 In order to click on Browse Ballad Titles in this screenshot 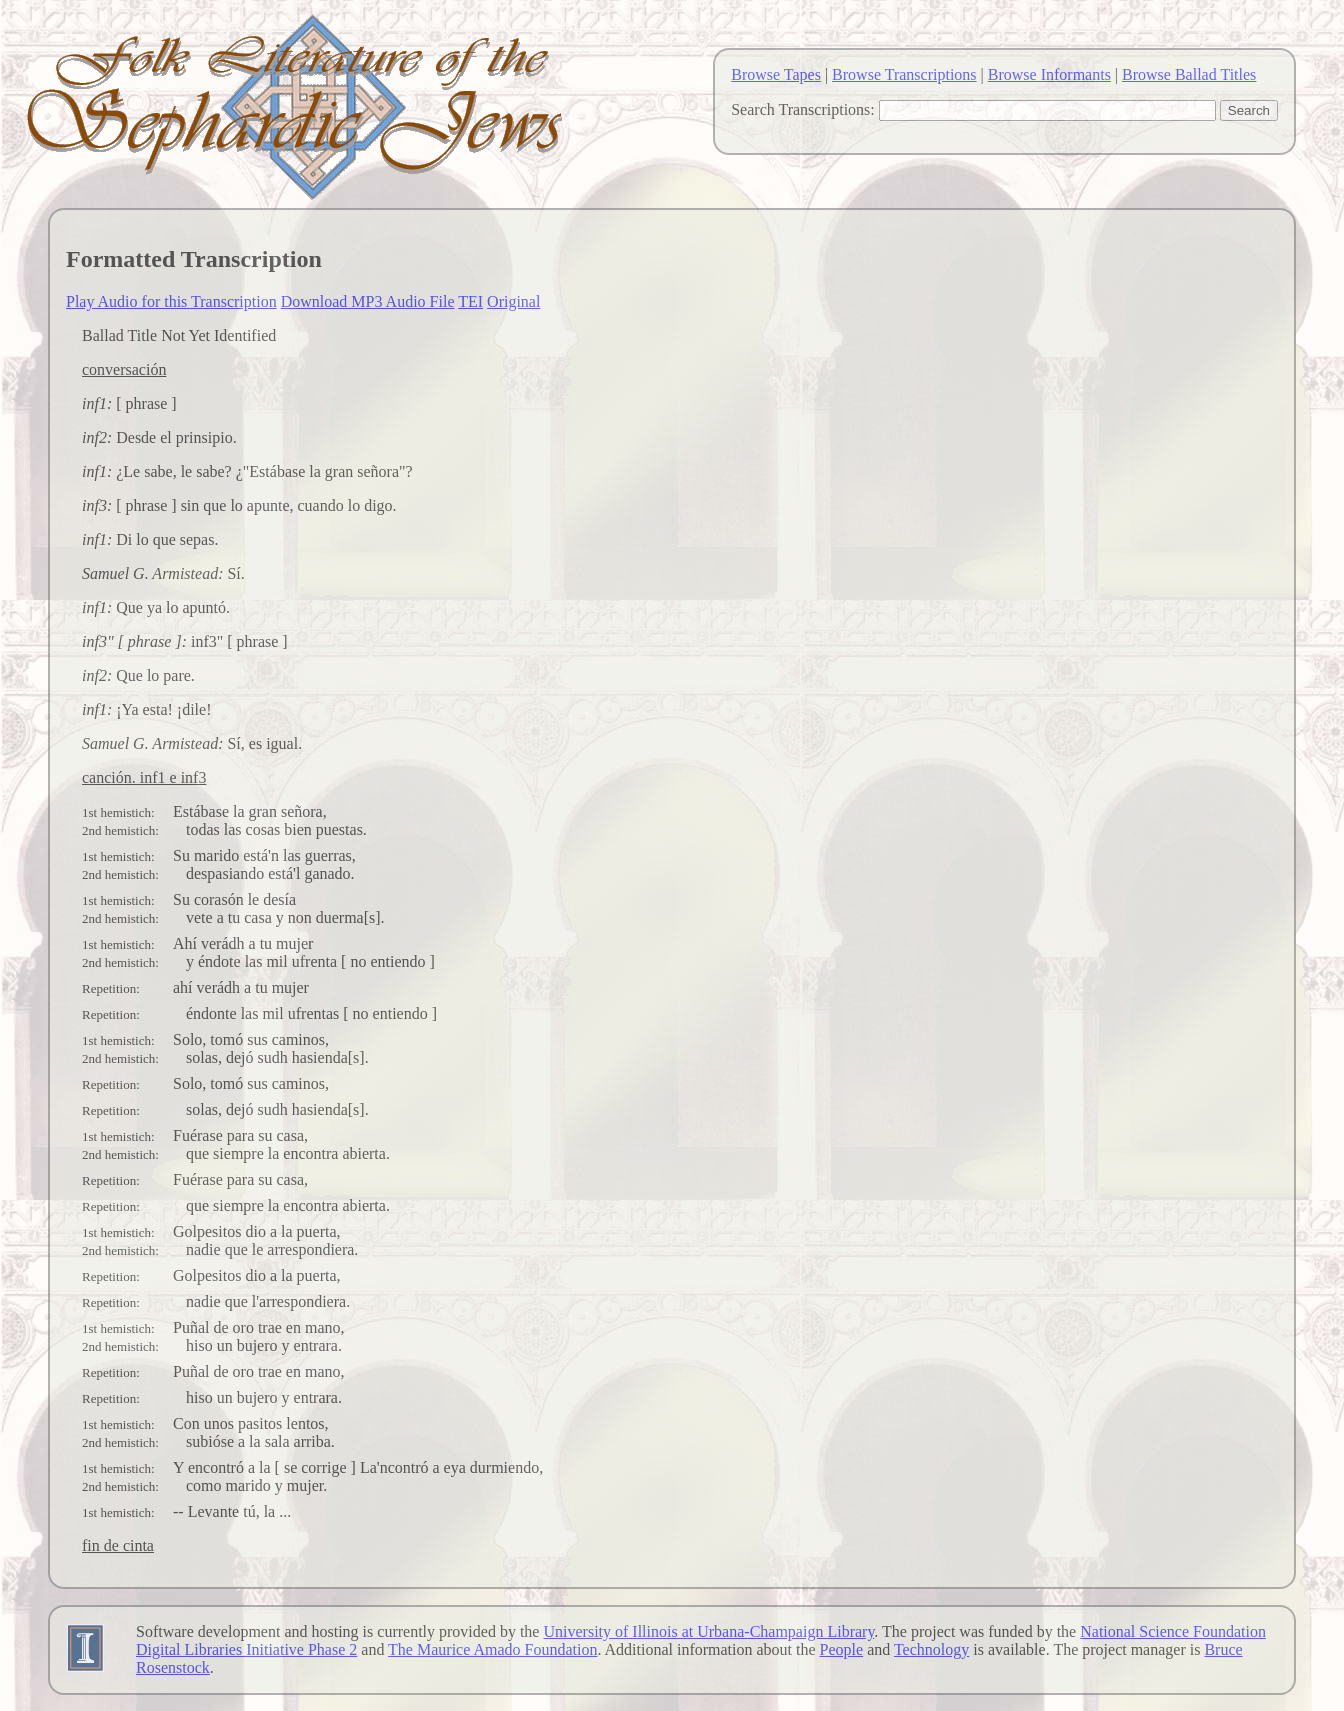, I will do `click(1189, 74)`.